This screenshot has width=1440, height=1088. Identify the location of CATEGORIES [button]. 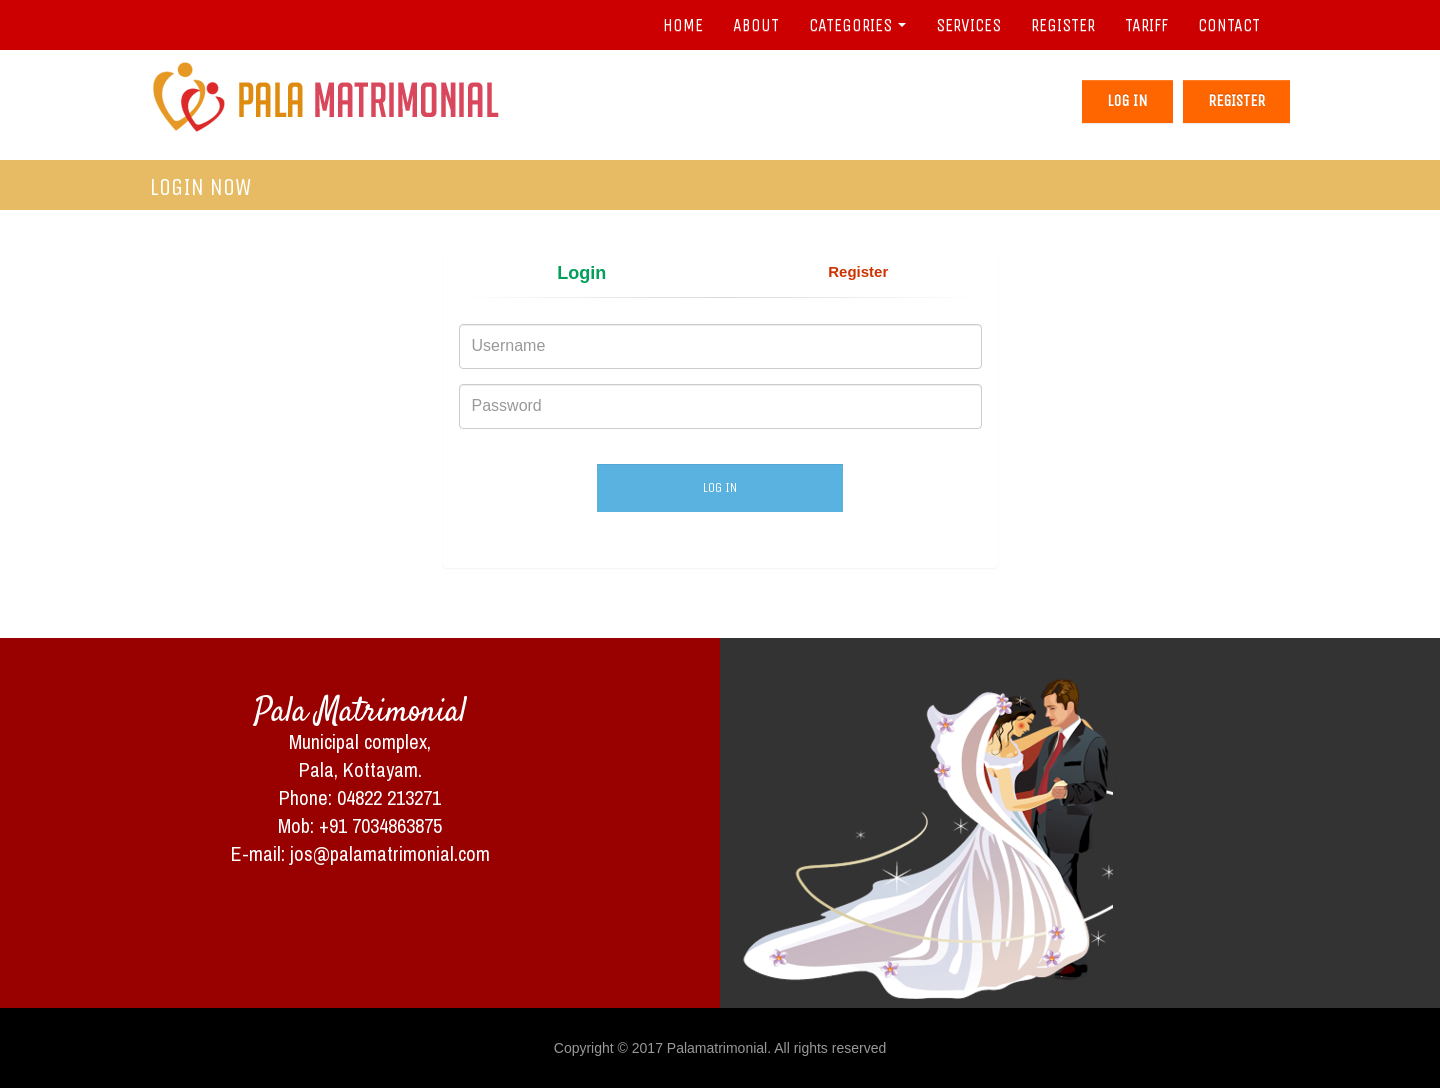
(857, 25).